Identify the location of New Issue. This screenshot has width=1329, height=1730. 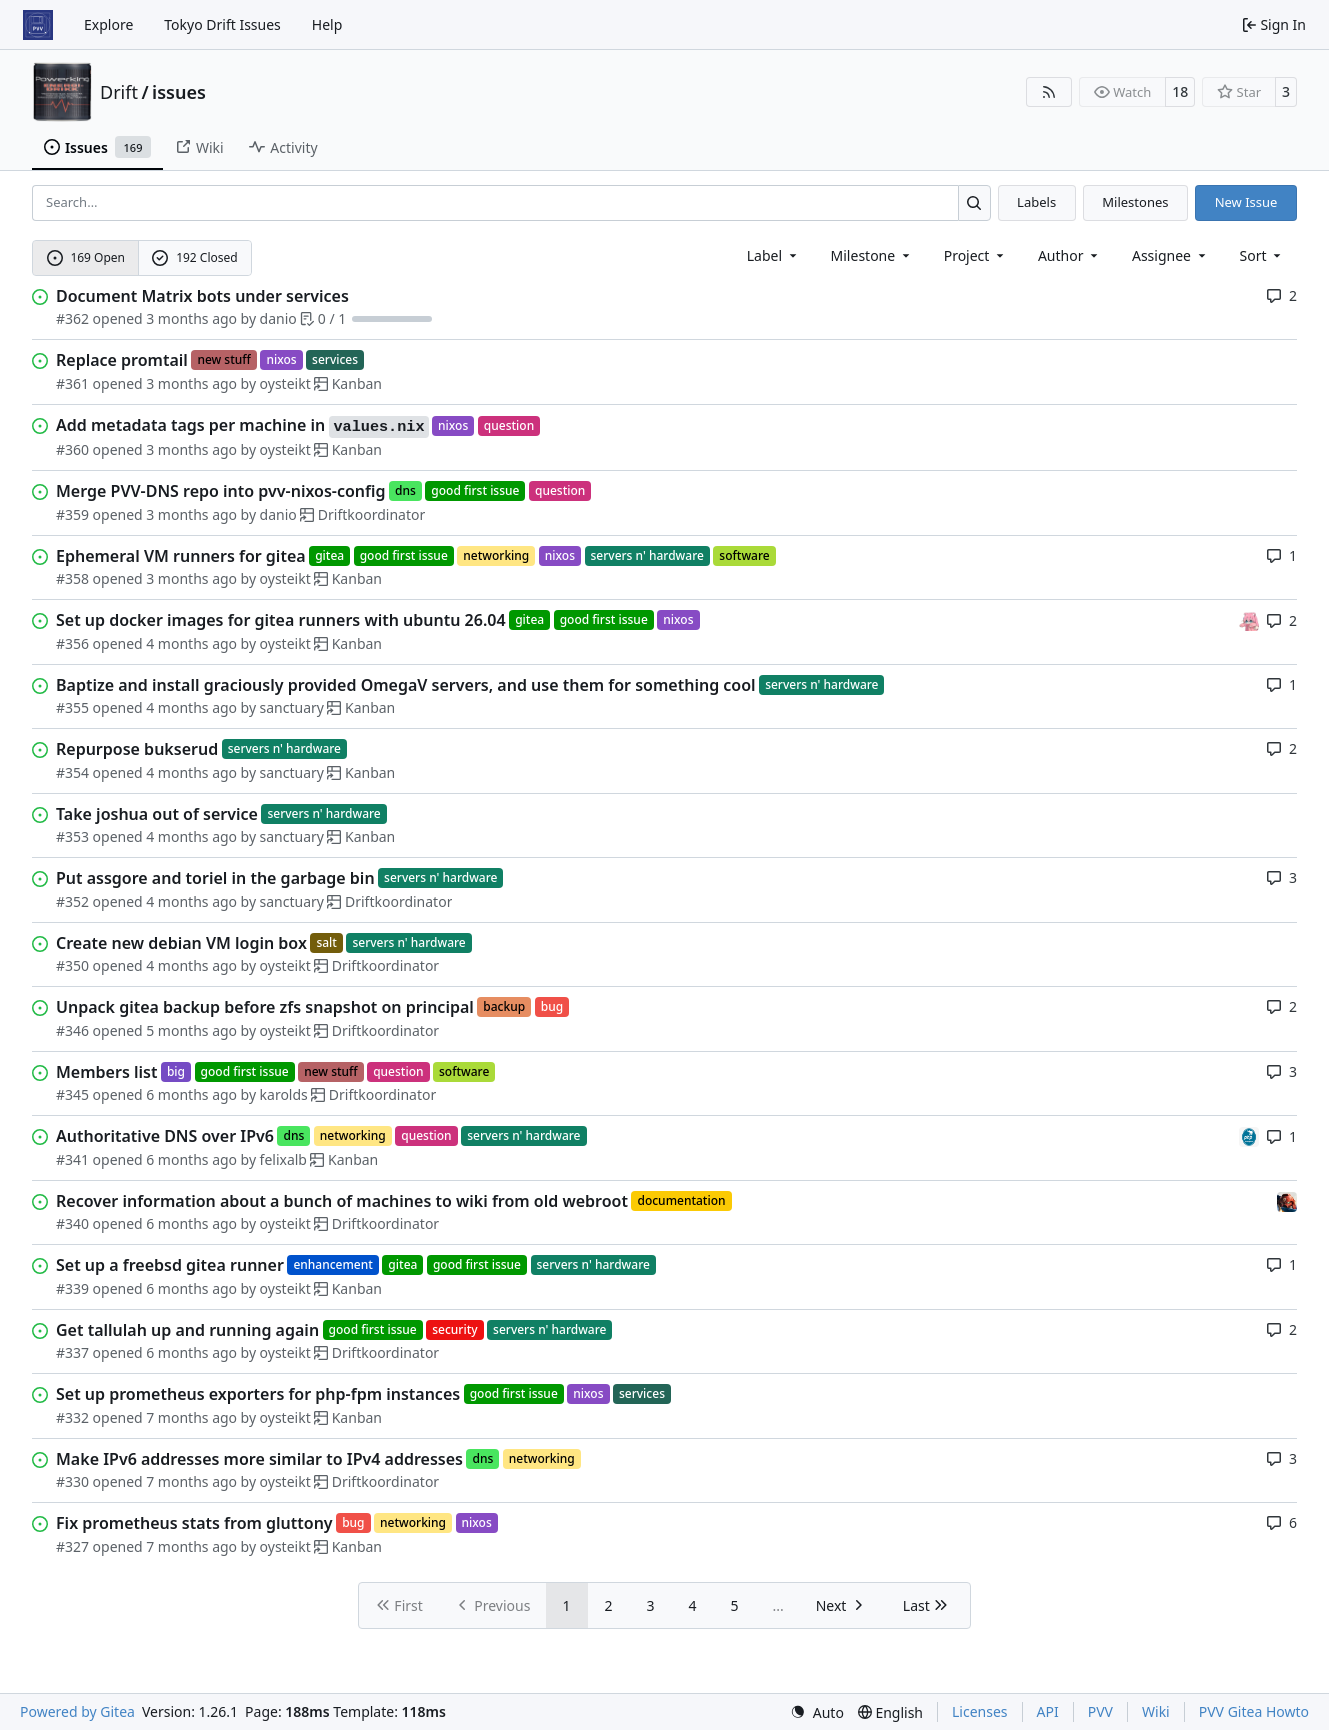
(1246, 202).